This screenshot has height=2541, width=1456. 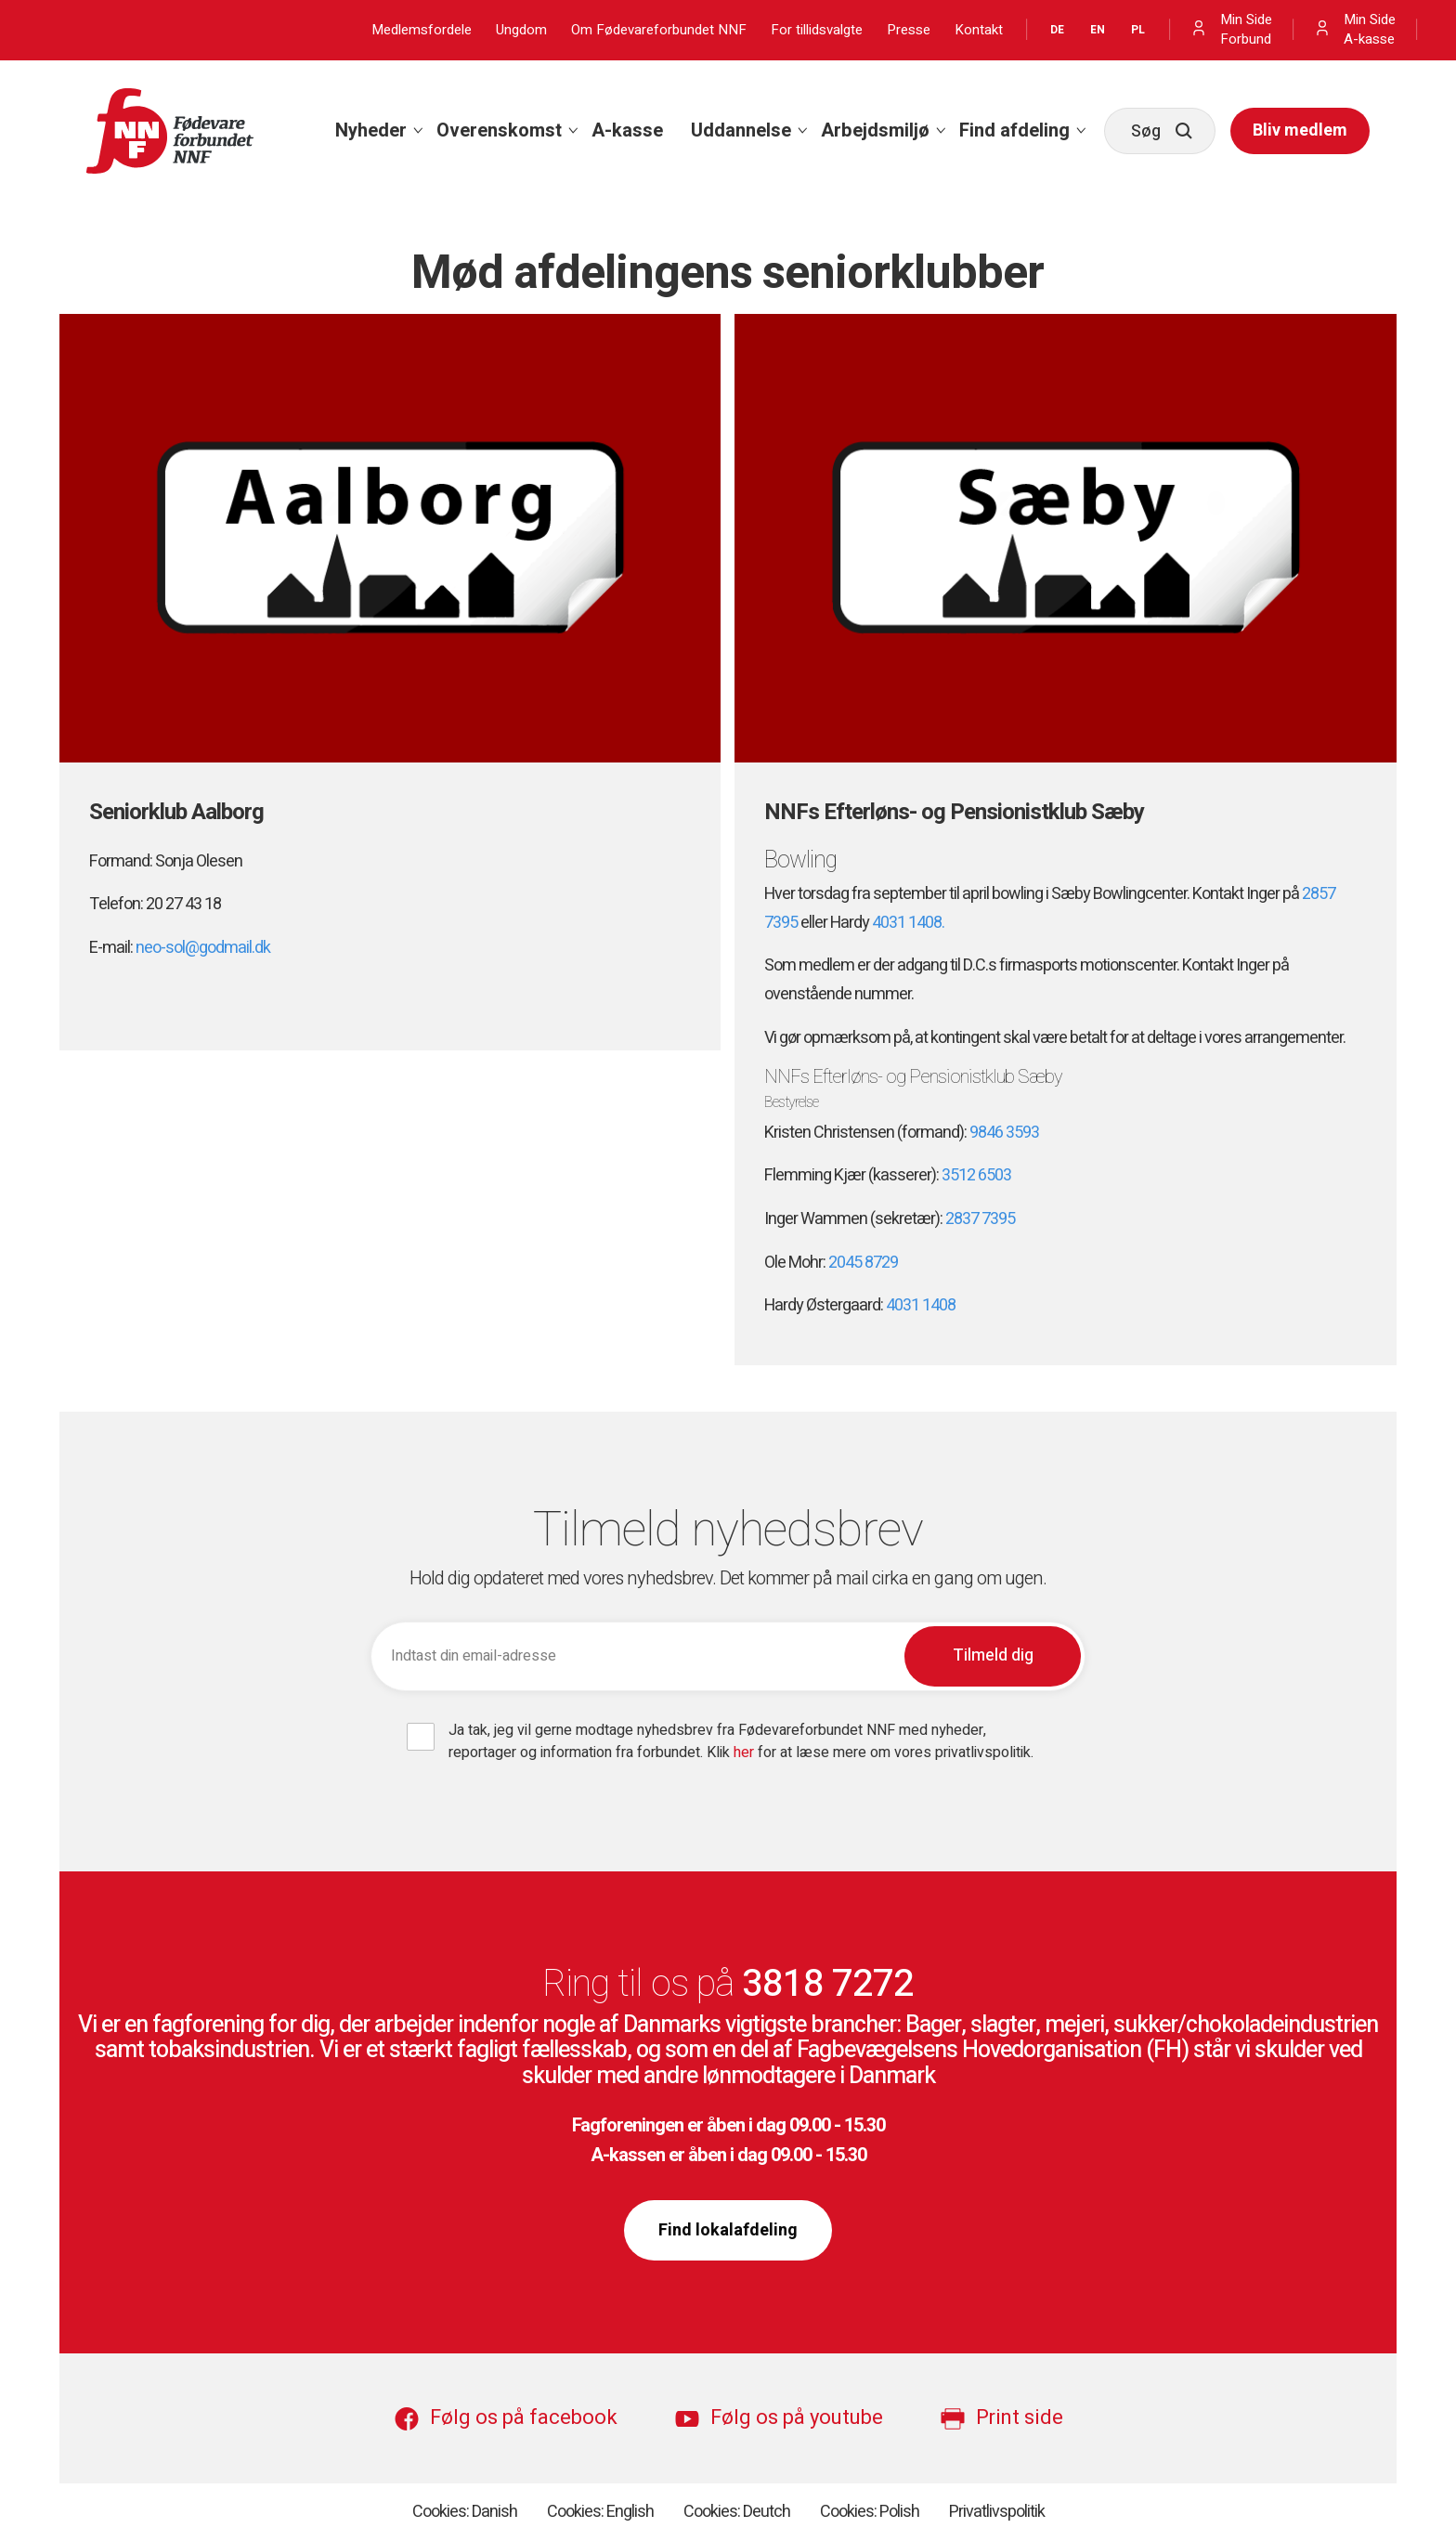 What do you see at coordinates (627, 130) in the screenshot?
I see `A-kasse` at bounding box center [627, 130].